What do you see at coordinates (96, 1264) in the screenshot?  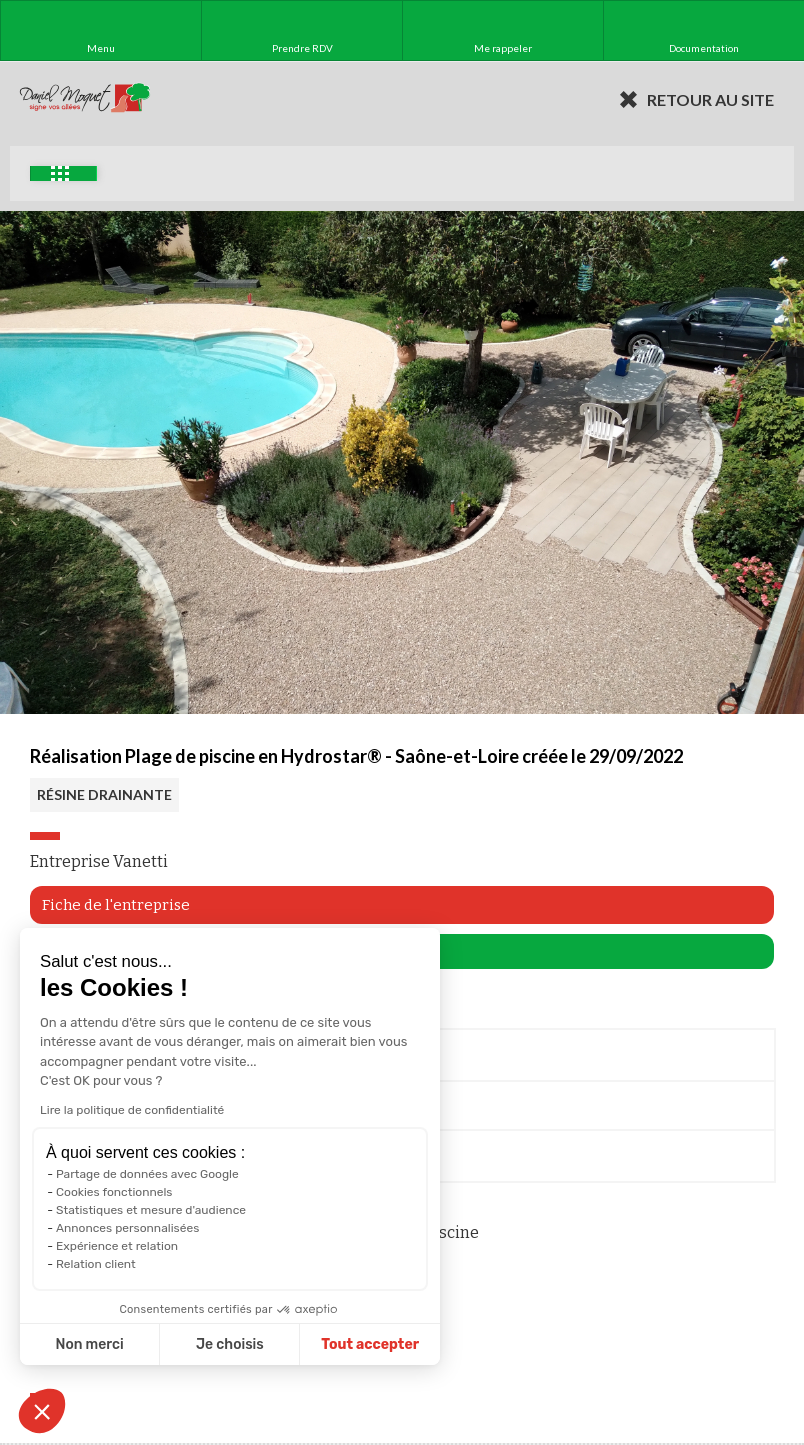 I see `Relation client` at bounding box center [96, 1264].